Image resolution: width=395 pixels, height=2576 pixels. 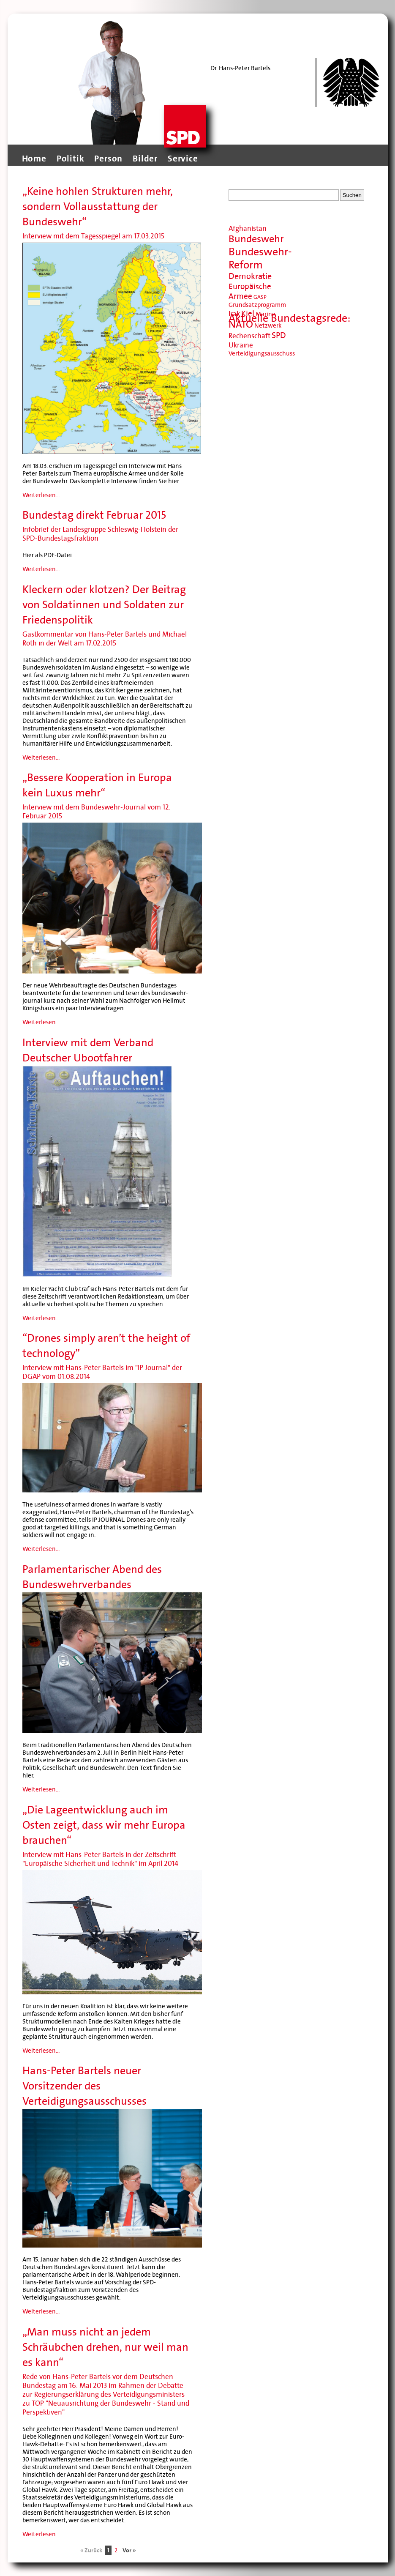 I want to click on Home, so click(x=34, y=158).